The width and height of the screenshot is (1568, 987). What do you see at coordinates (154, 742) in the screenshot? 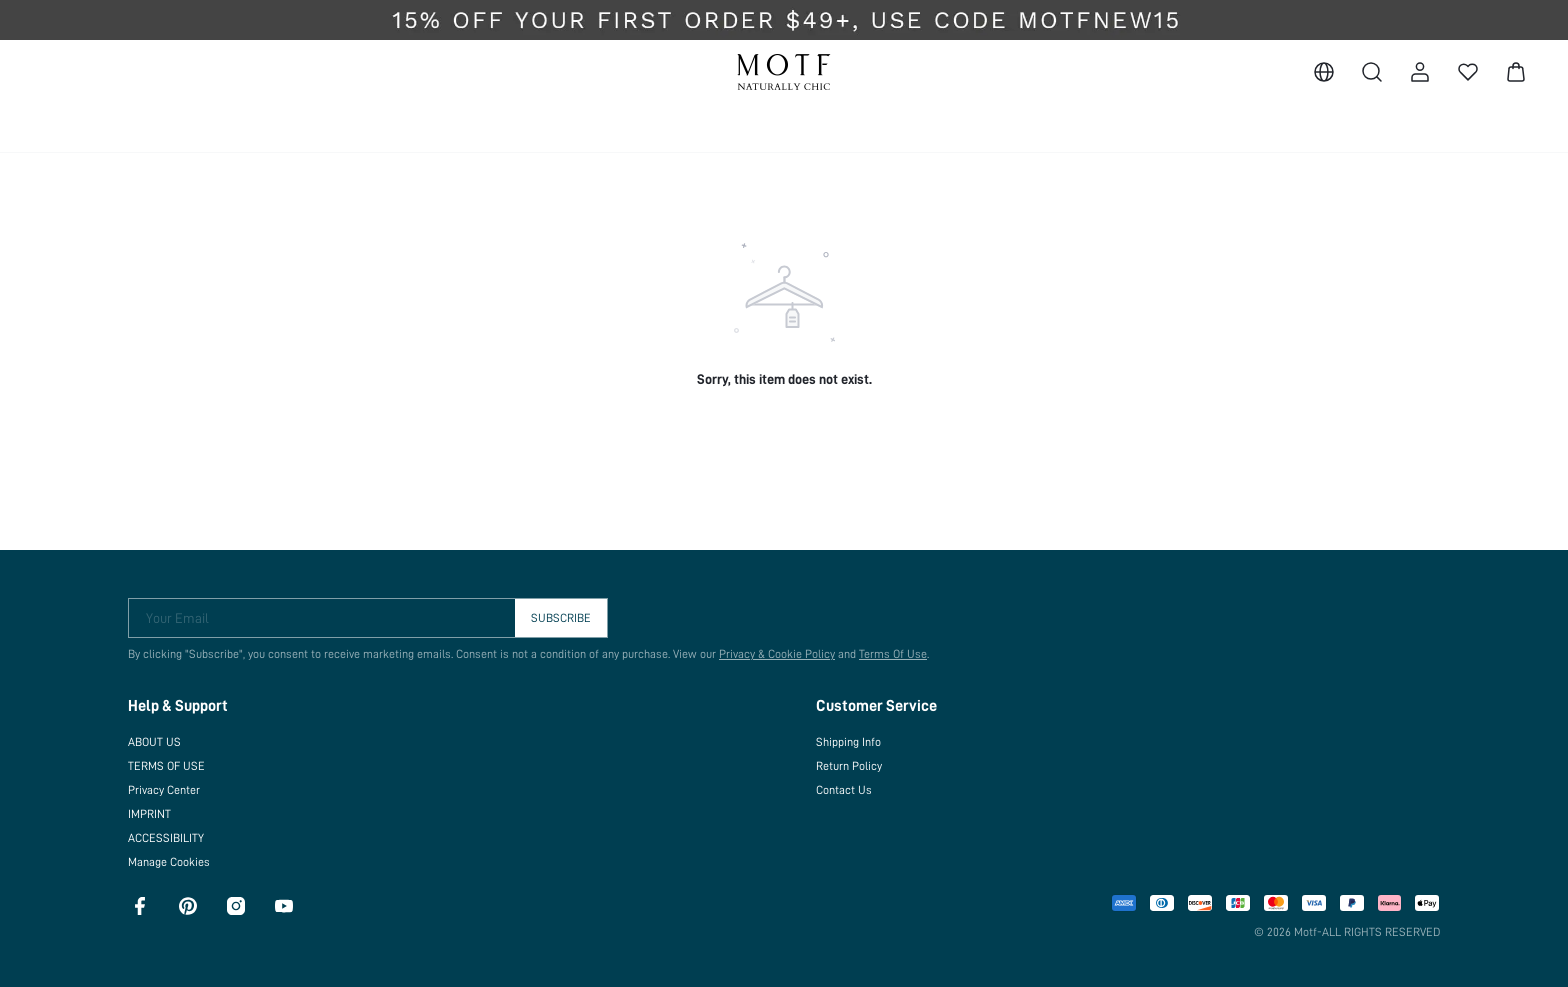
I see `ABOUT US` at bounding box center [154, 742].